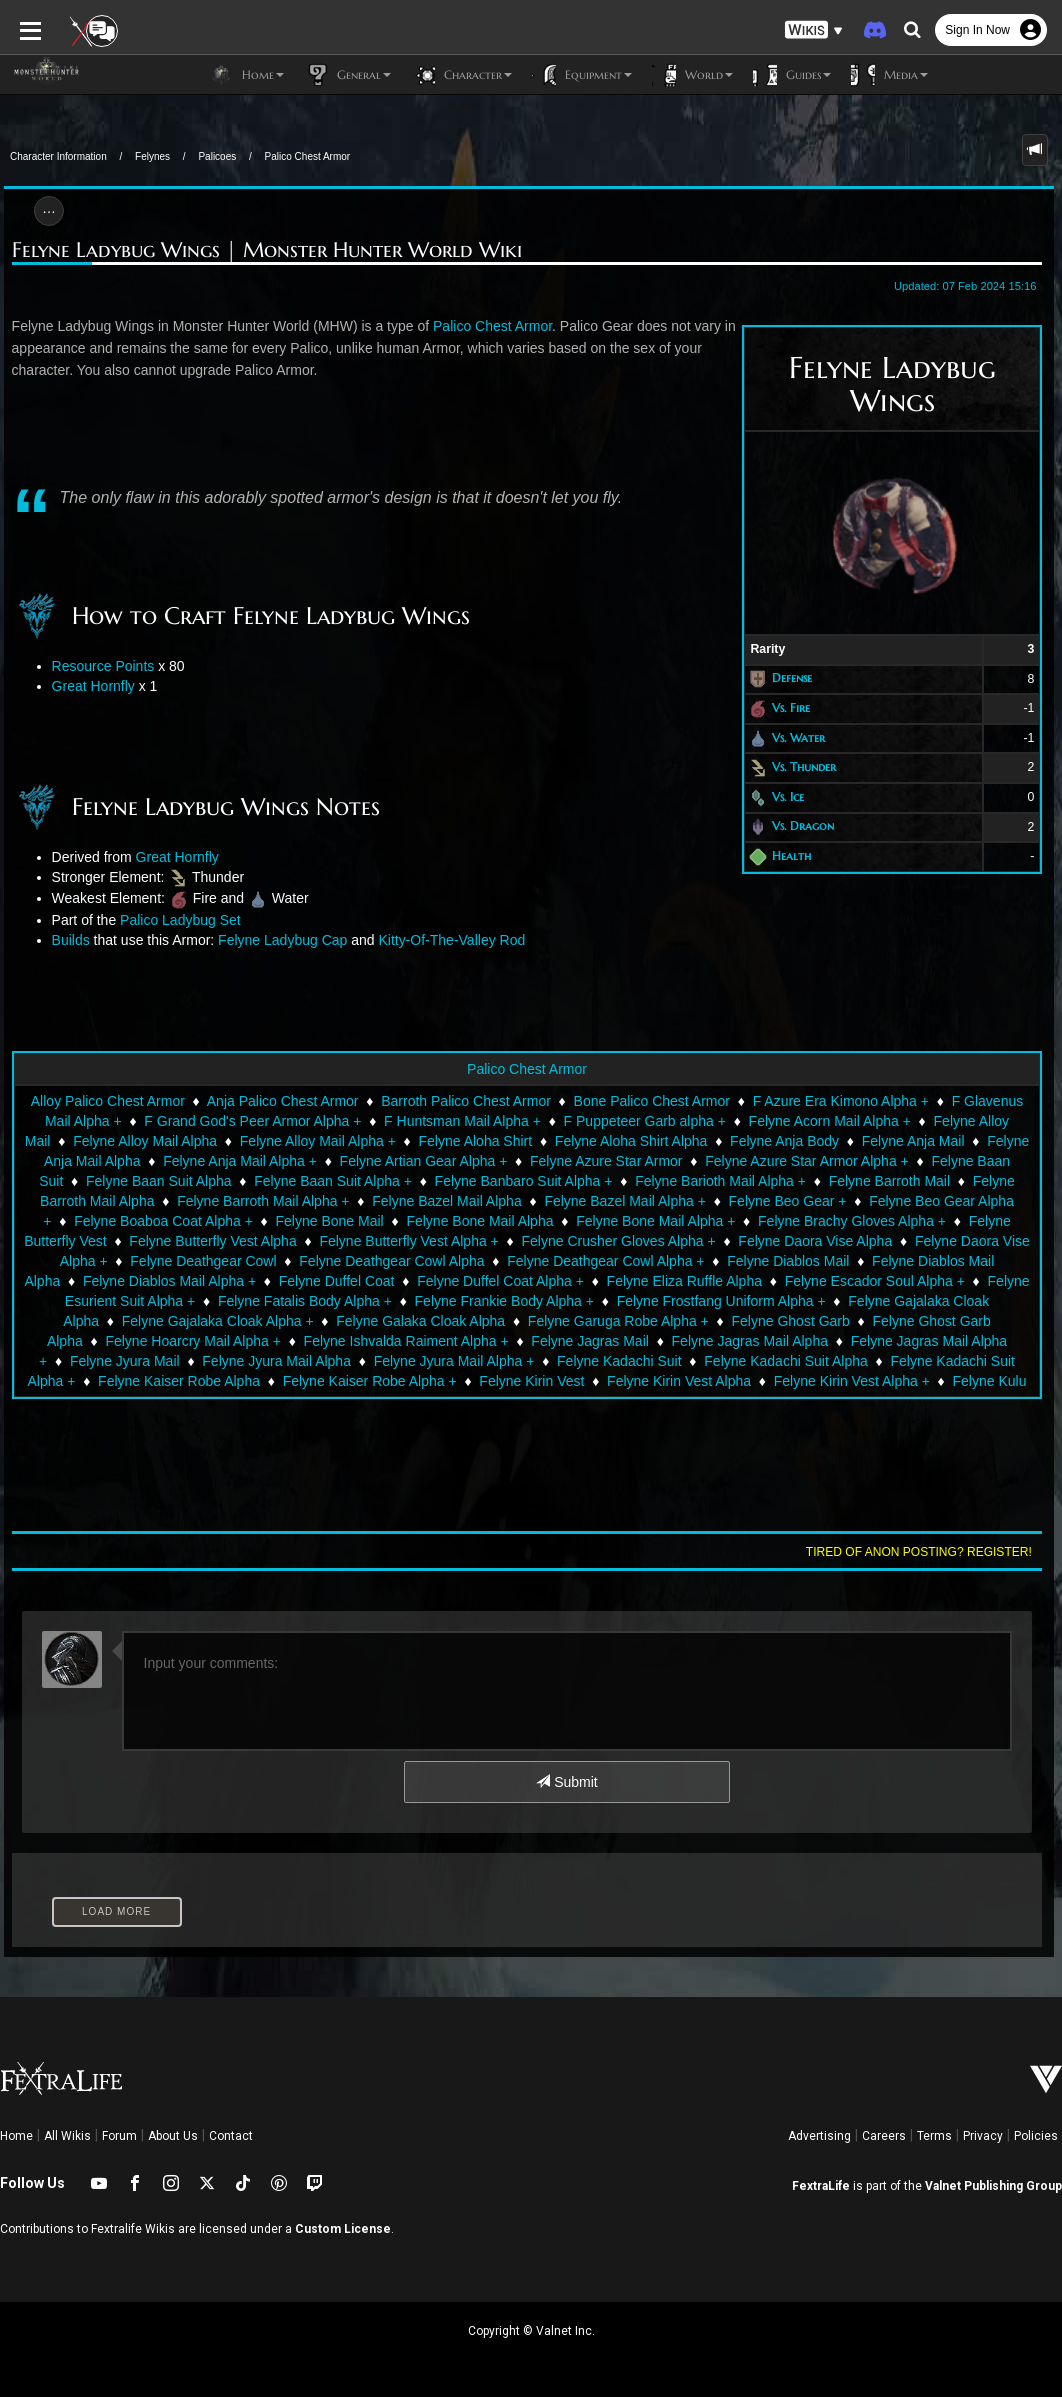 The width and height of the screenshot is (1062, 2397). Describe the element at coordinates (570, 1281) in the screenshot. I see `Felyne Eliza Ruffle Alpha` at that location.